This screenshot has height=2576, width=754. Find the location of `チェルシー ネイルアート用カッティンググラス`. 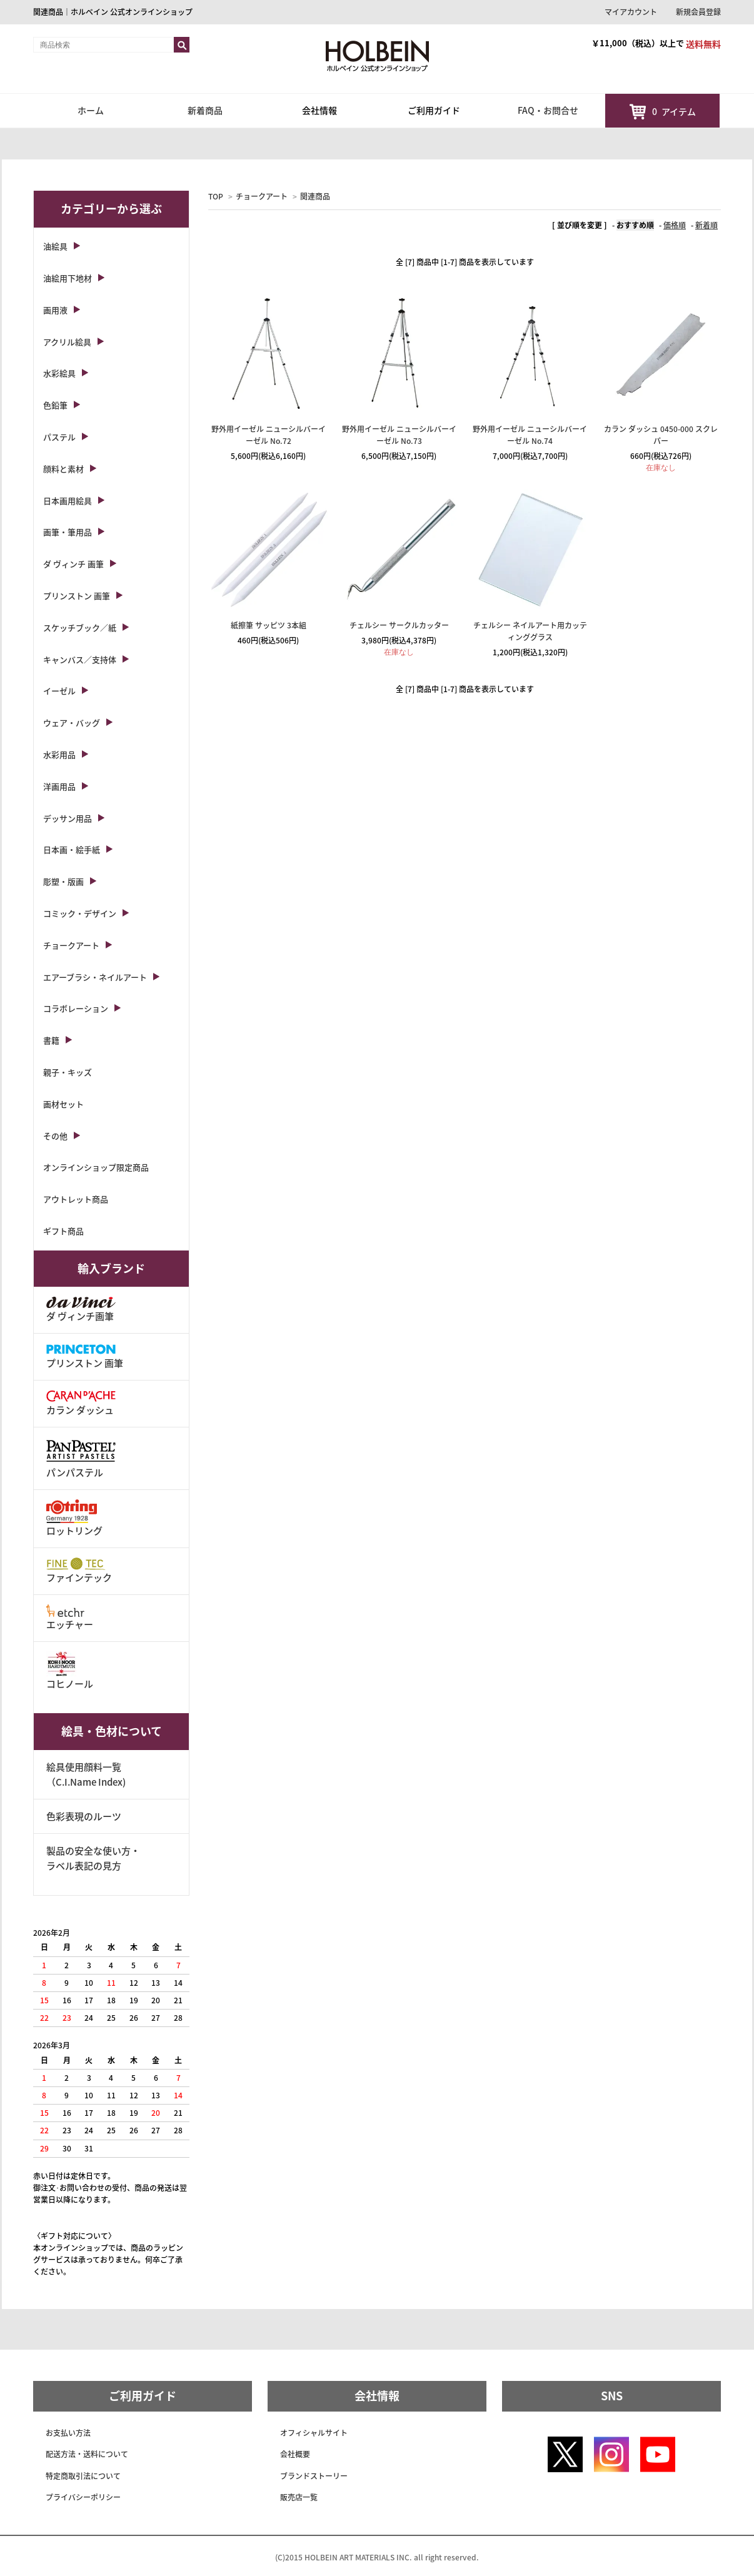

チェルシー ネイルアート用カッティンググラス is located at coordinates (530, 631).